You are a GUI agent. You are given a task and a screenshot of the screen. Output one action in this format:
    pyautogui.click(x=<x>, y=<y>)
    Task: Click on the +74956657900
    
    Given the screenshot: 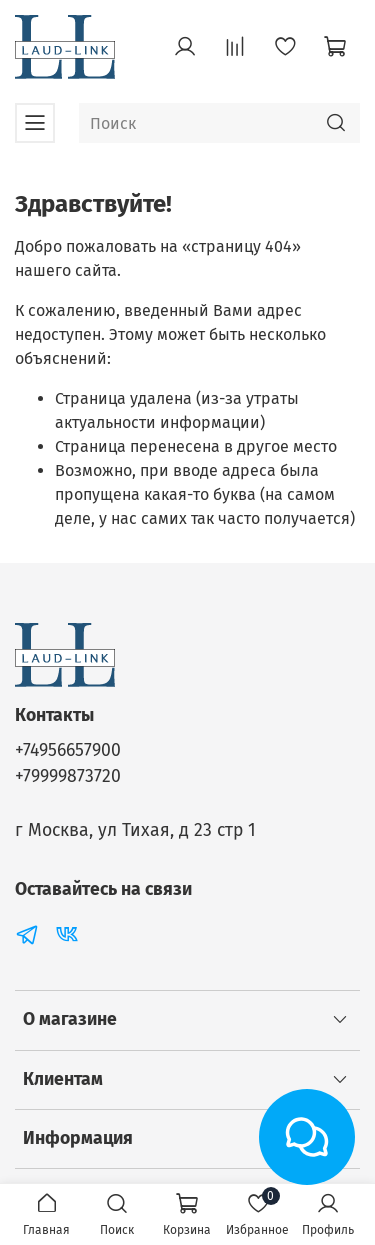 What is the action you would take?
    pyautogui.click(x=68, y=750)
    